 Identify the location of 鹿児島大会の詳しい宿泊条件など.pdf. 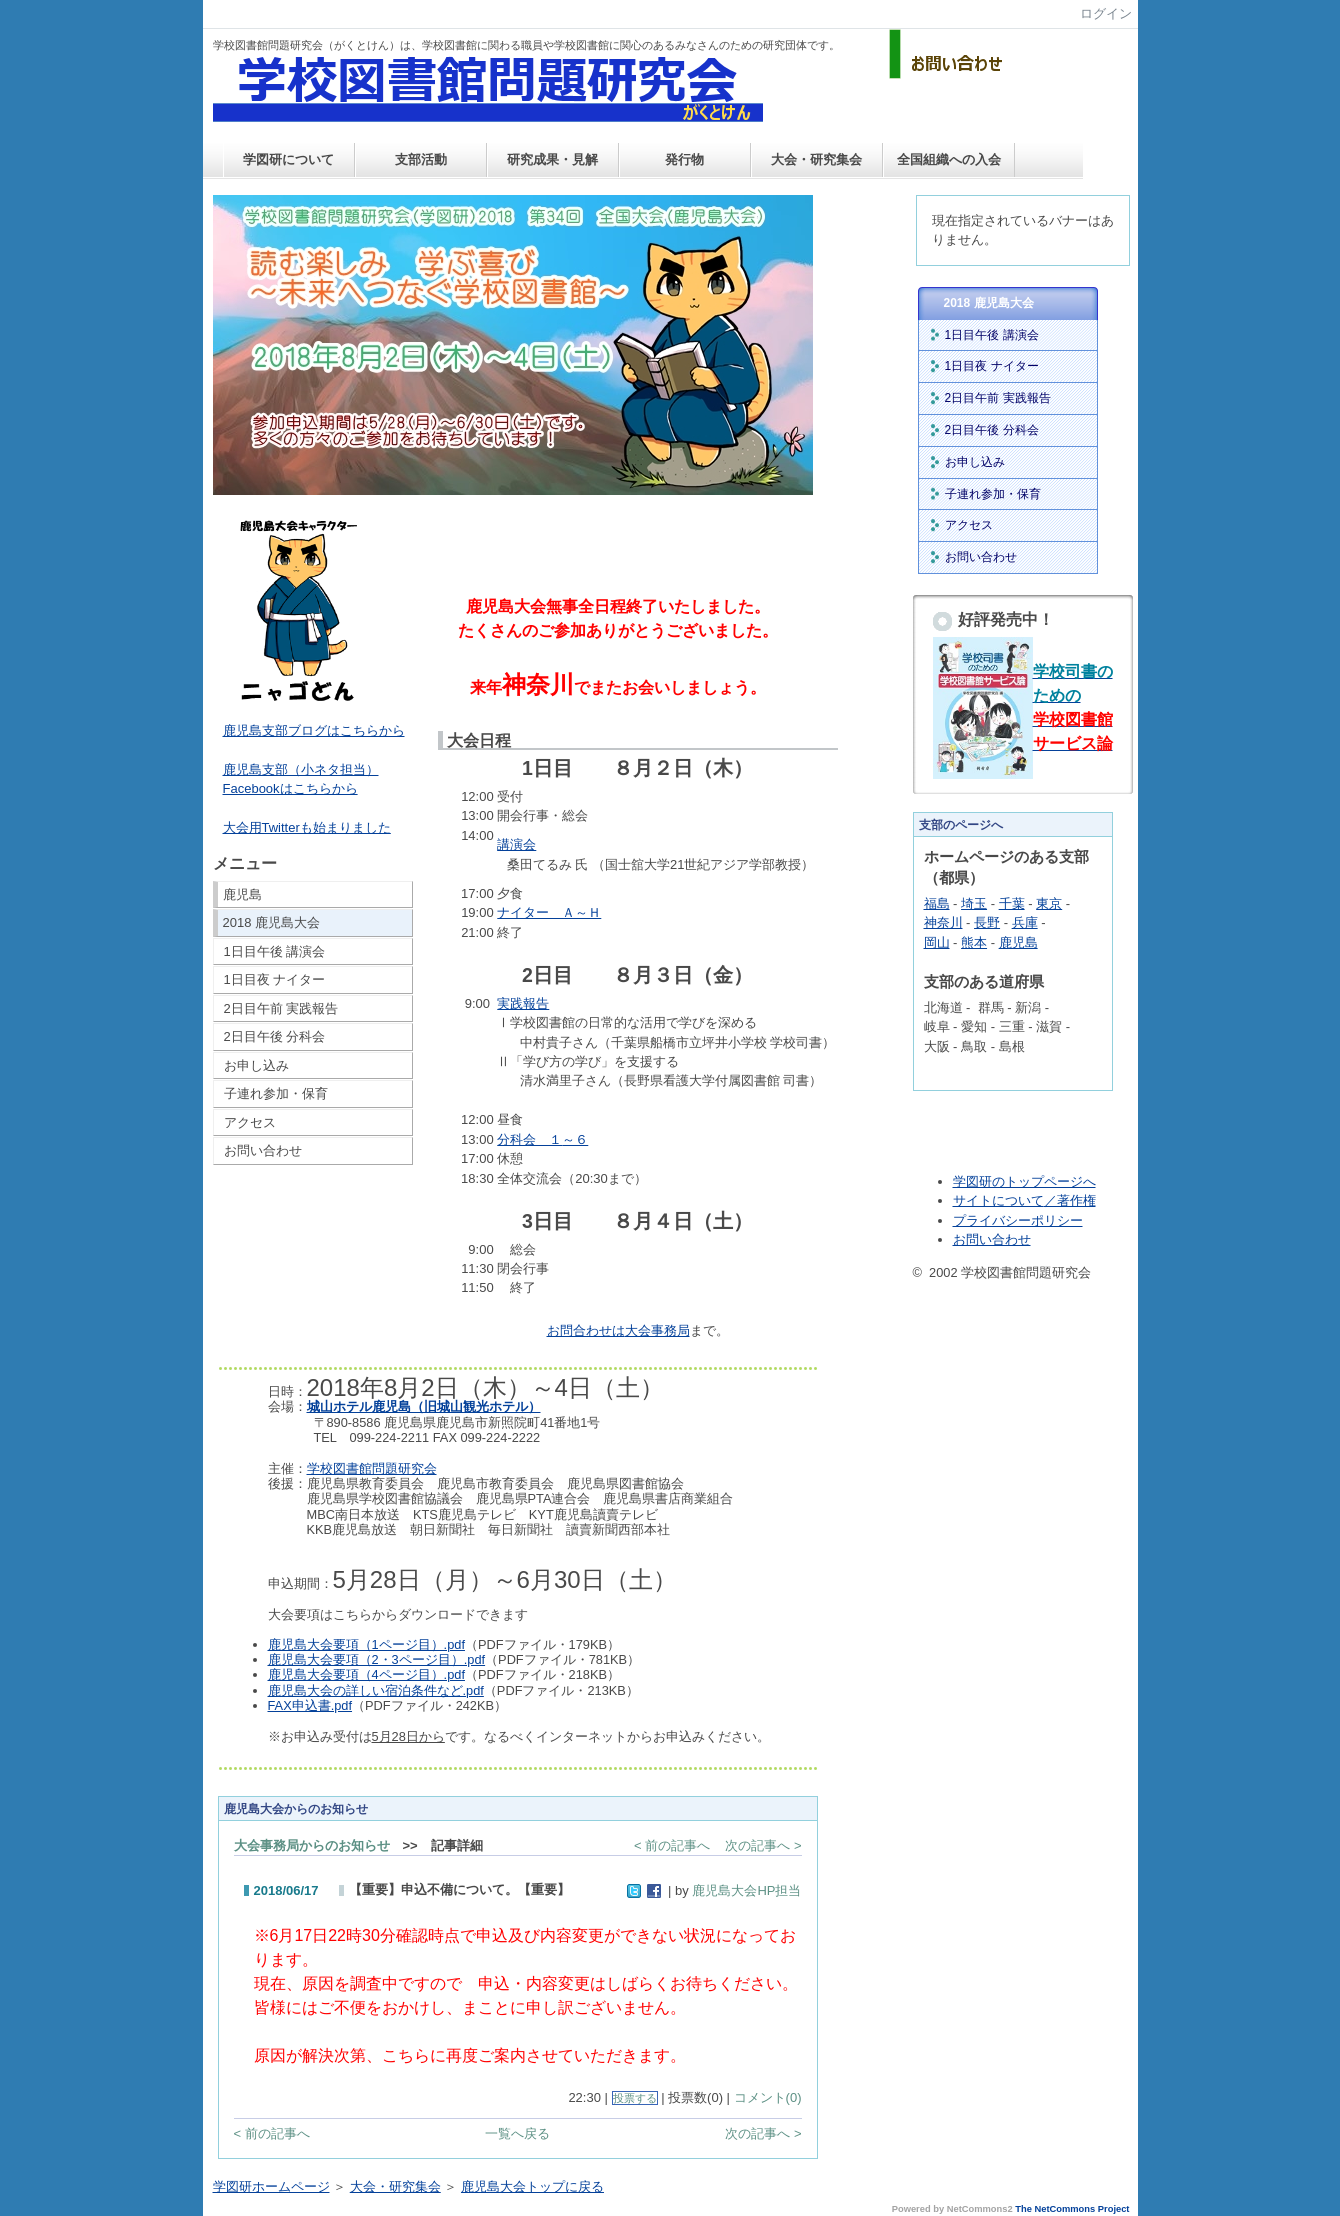
(376, 1690).